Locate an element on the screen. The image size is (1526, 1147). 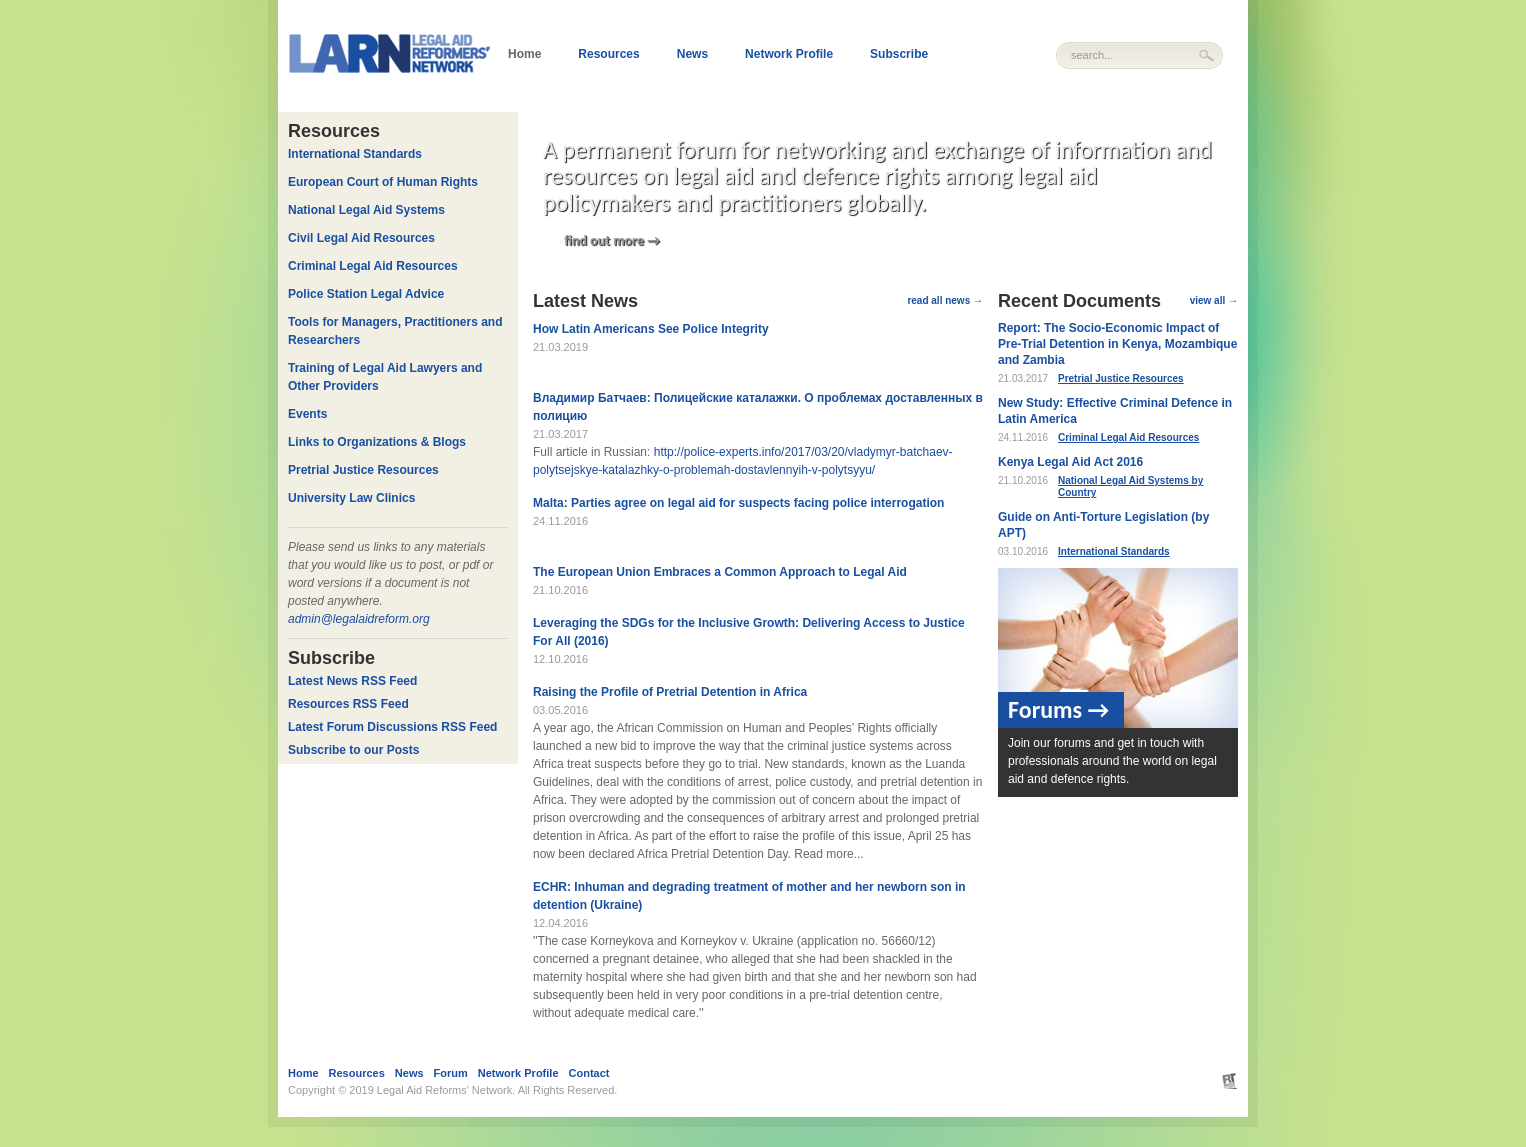
Guide on Anti-Torture Legislation (by APT) is located at coordinates (1103, 525).